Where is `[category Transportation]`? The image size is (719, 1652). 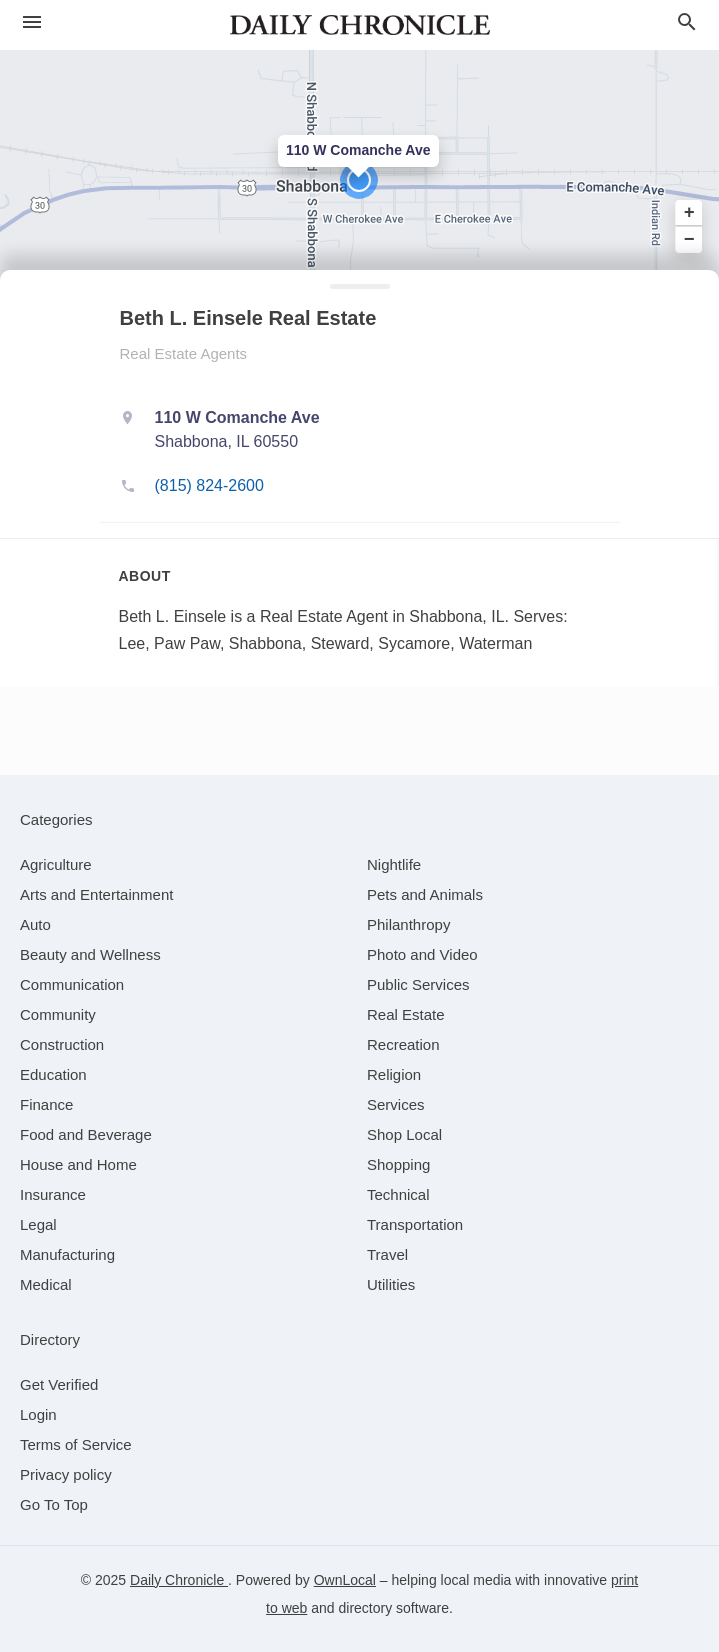 [category Transportation] is located at coordinates (415, 1224).